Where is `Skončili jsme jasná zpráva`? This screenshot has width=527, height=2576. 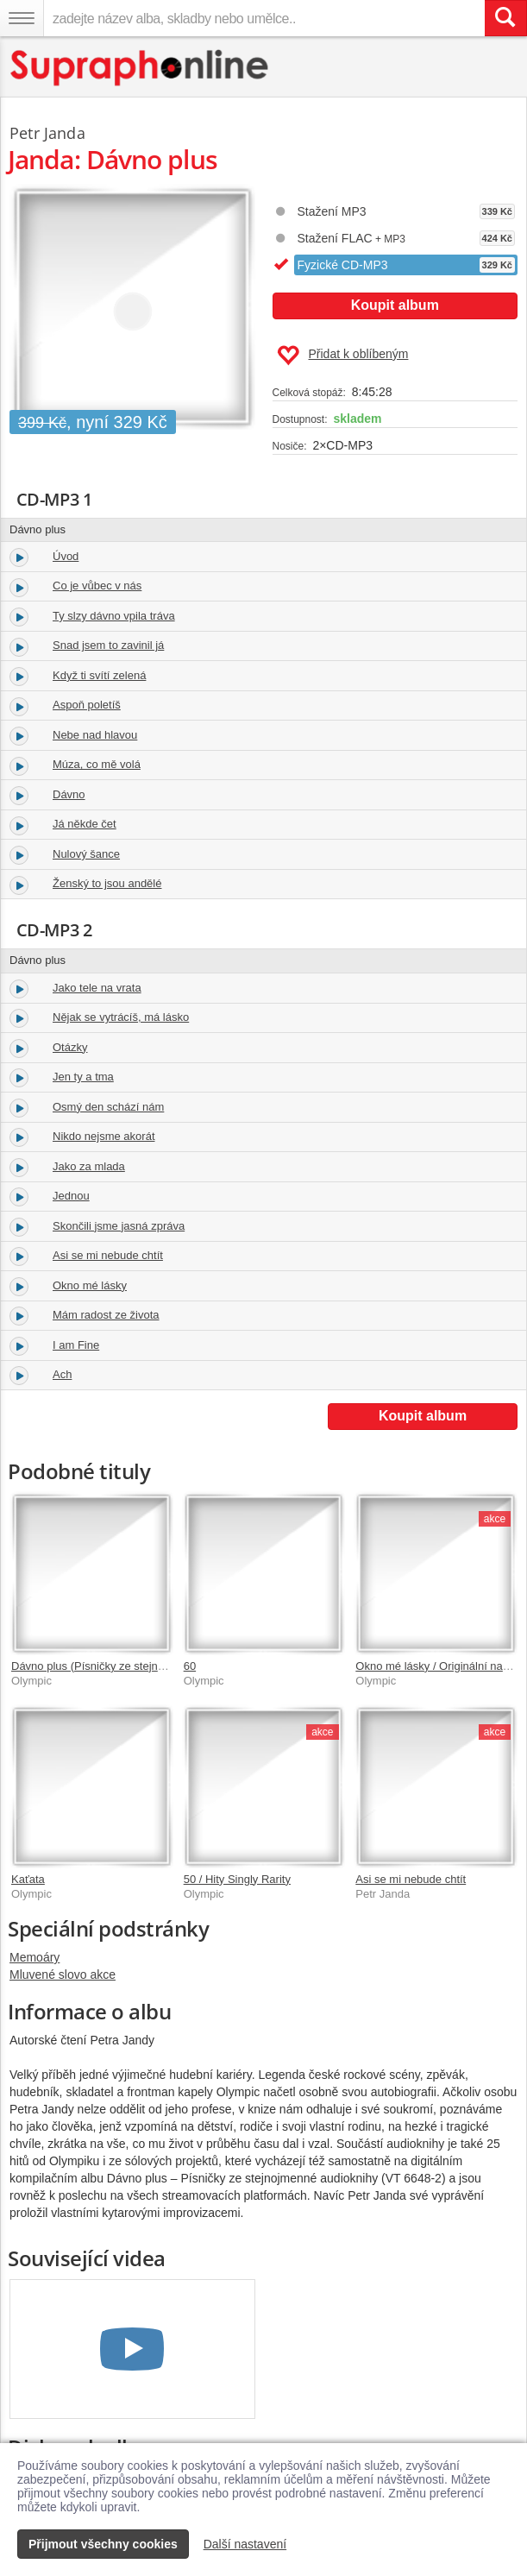 Skončili jsme jasná zpráva is located at coordinates (119, 1225).